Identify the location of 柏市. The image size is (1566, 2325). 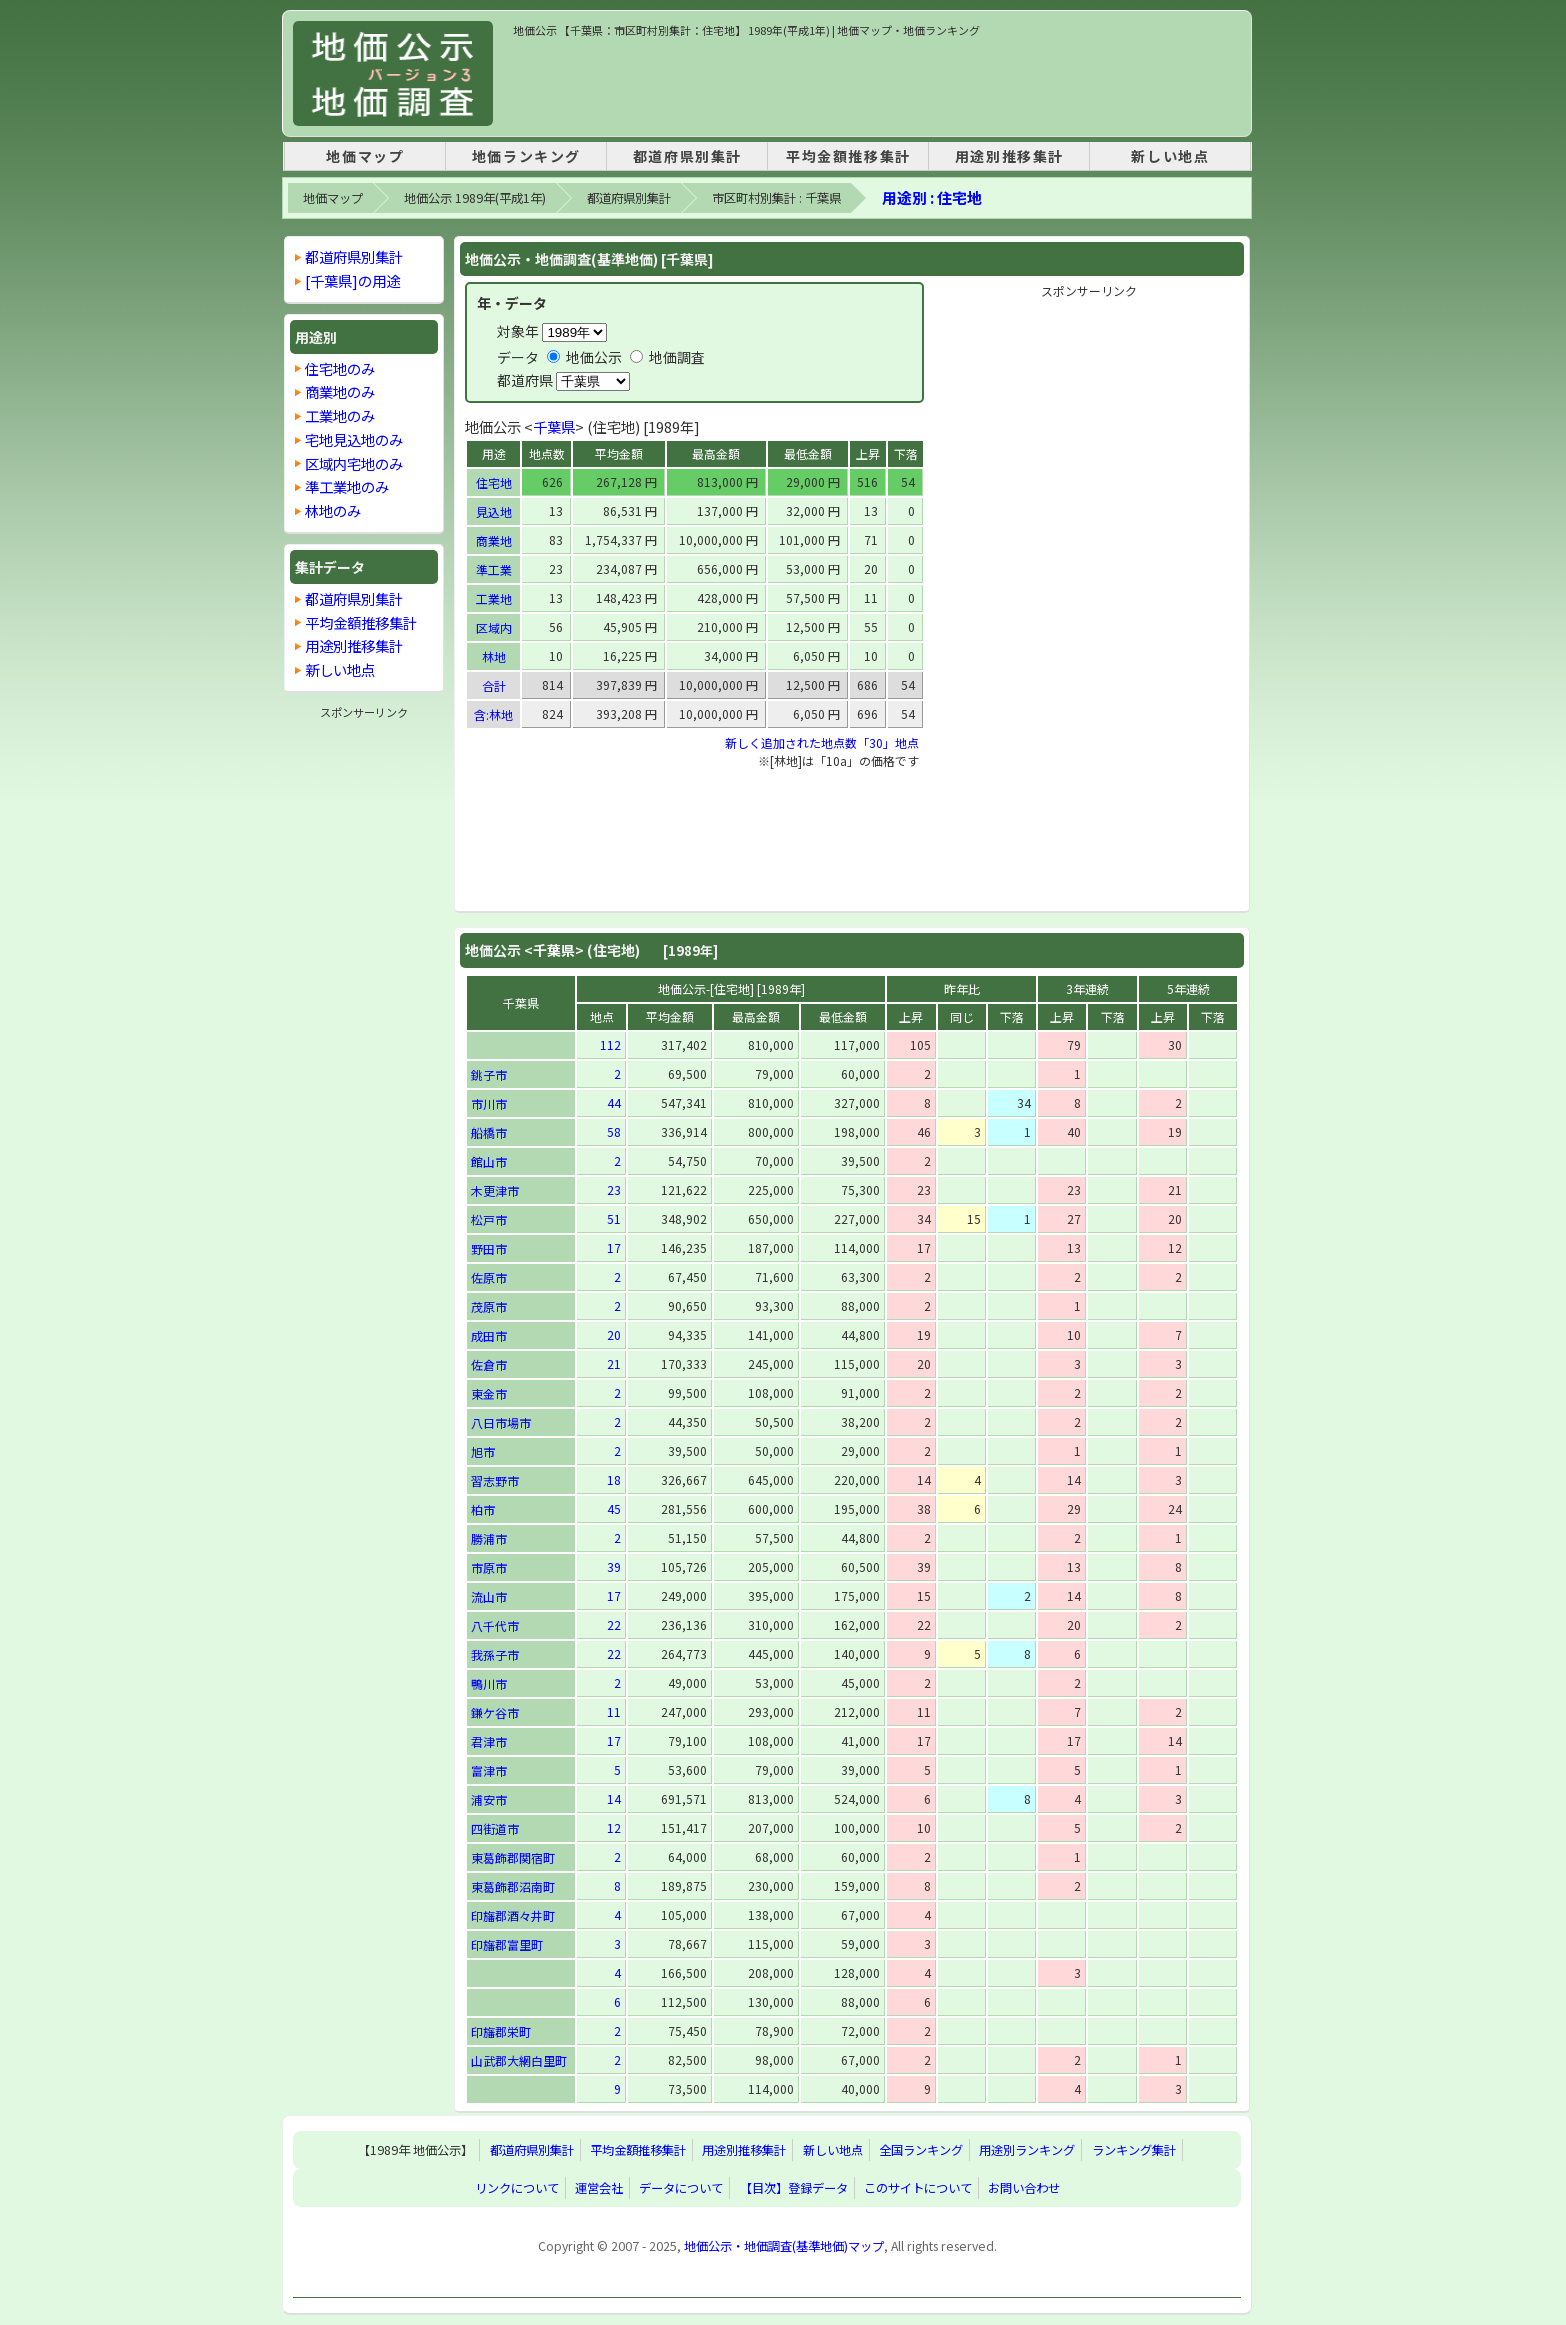
(483, 1509).